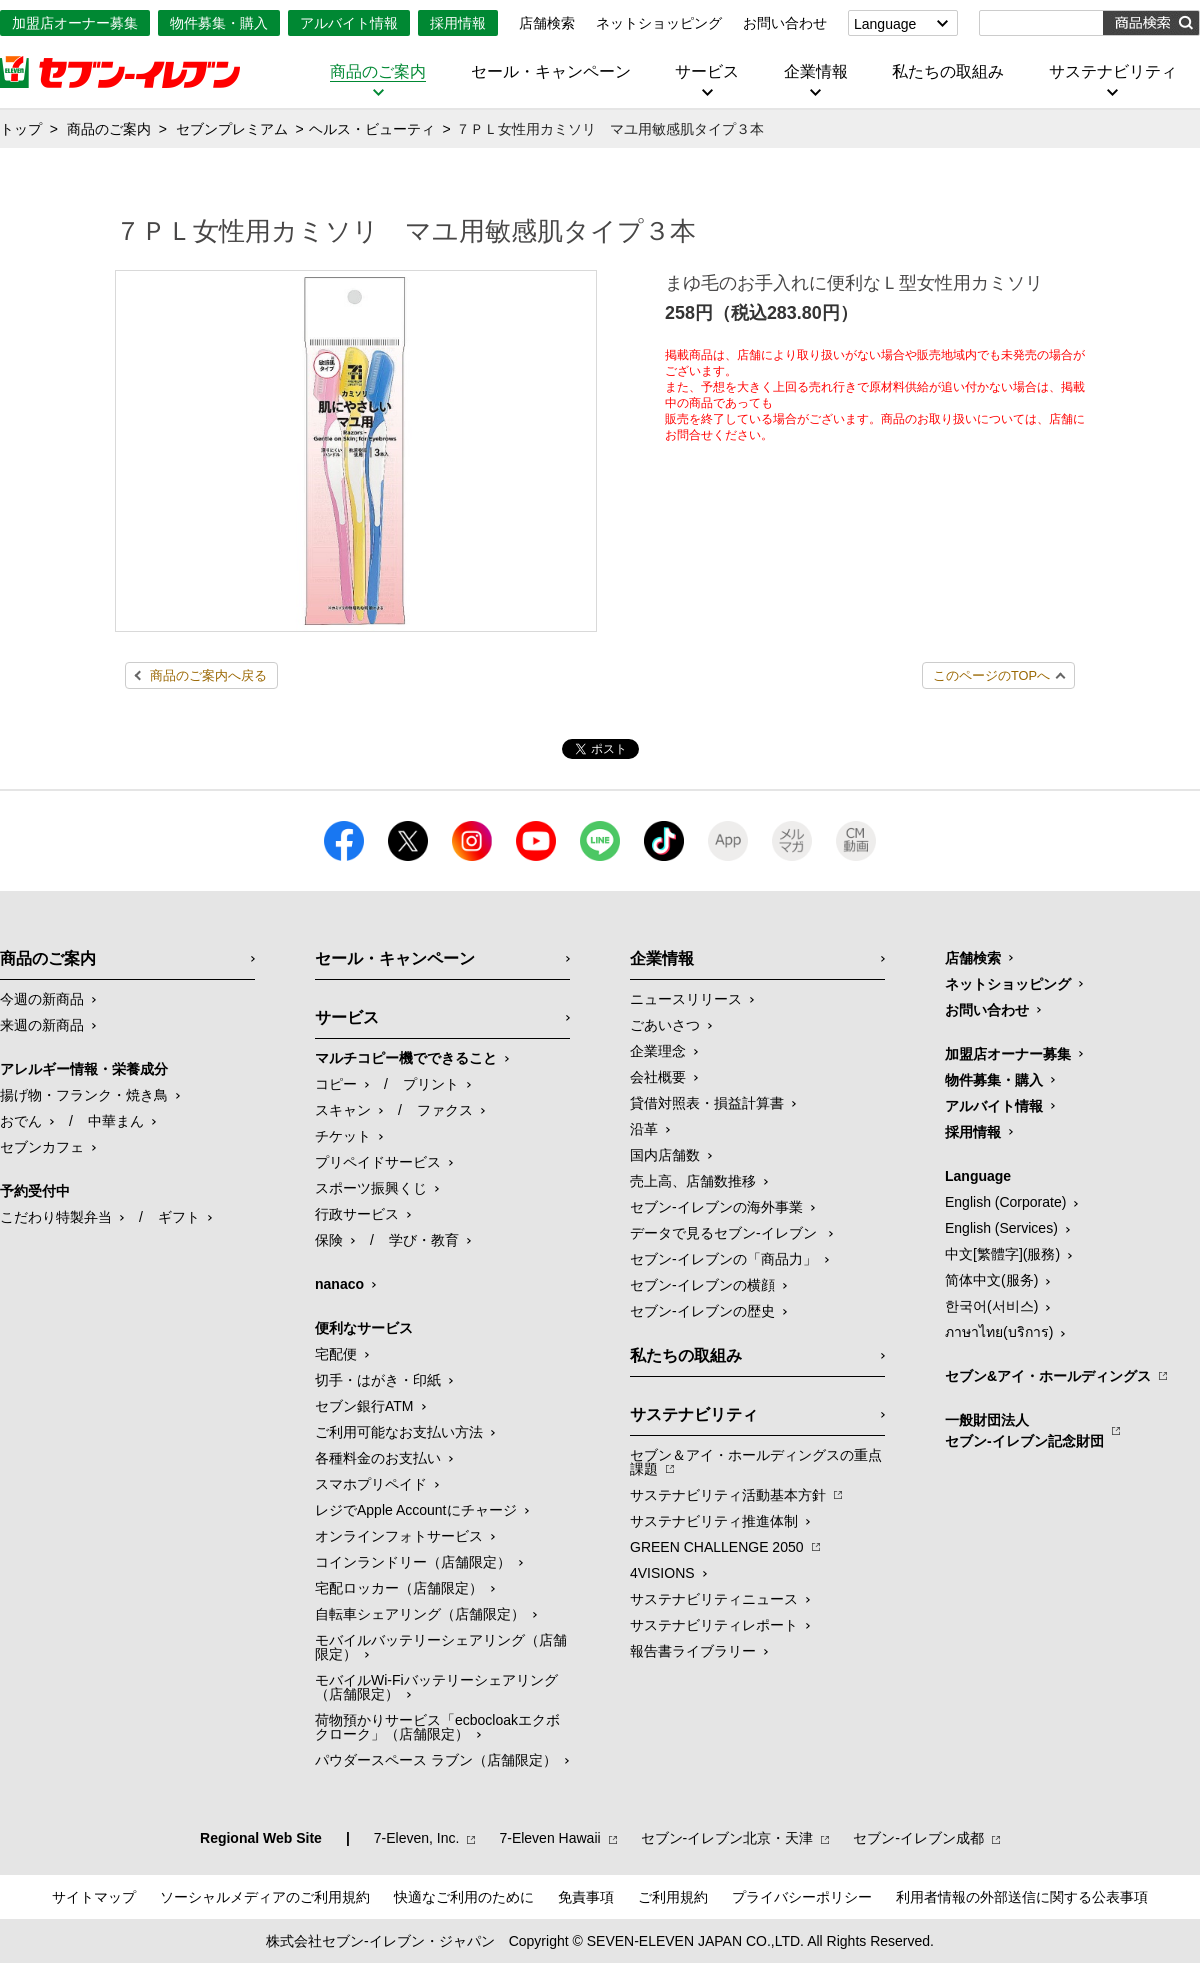  Describe the element at coordinates (991, 1280) in the screenshot. I see `简体中文(服务)` at that location.